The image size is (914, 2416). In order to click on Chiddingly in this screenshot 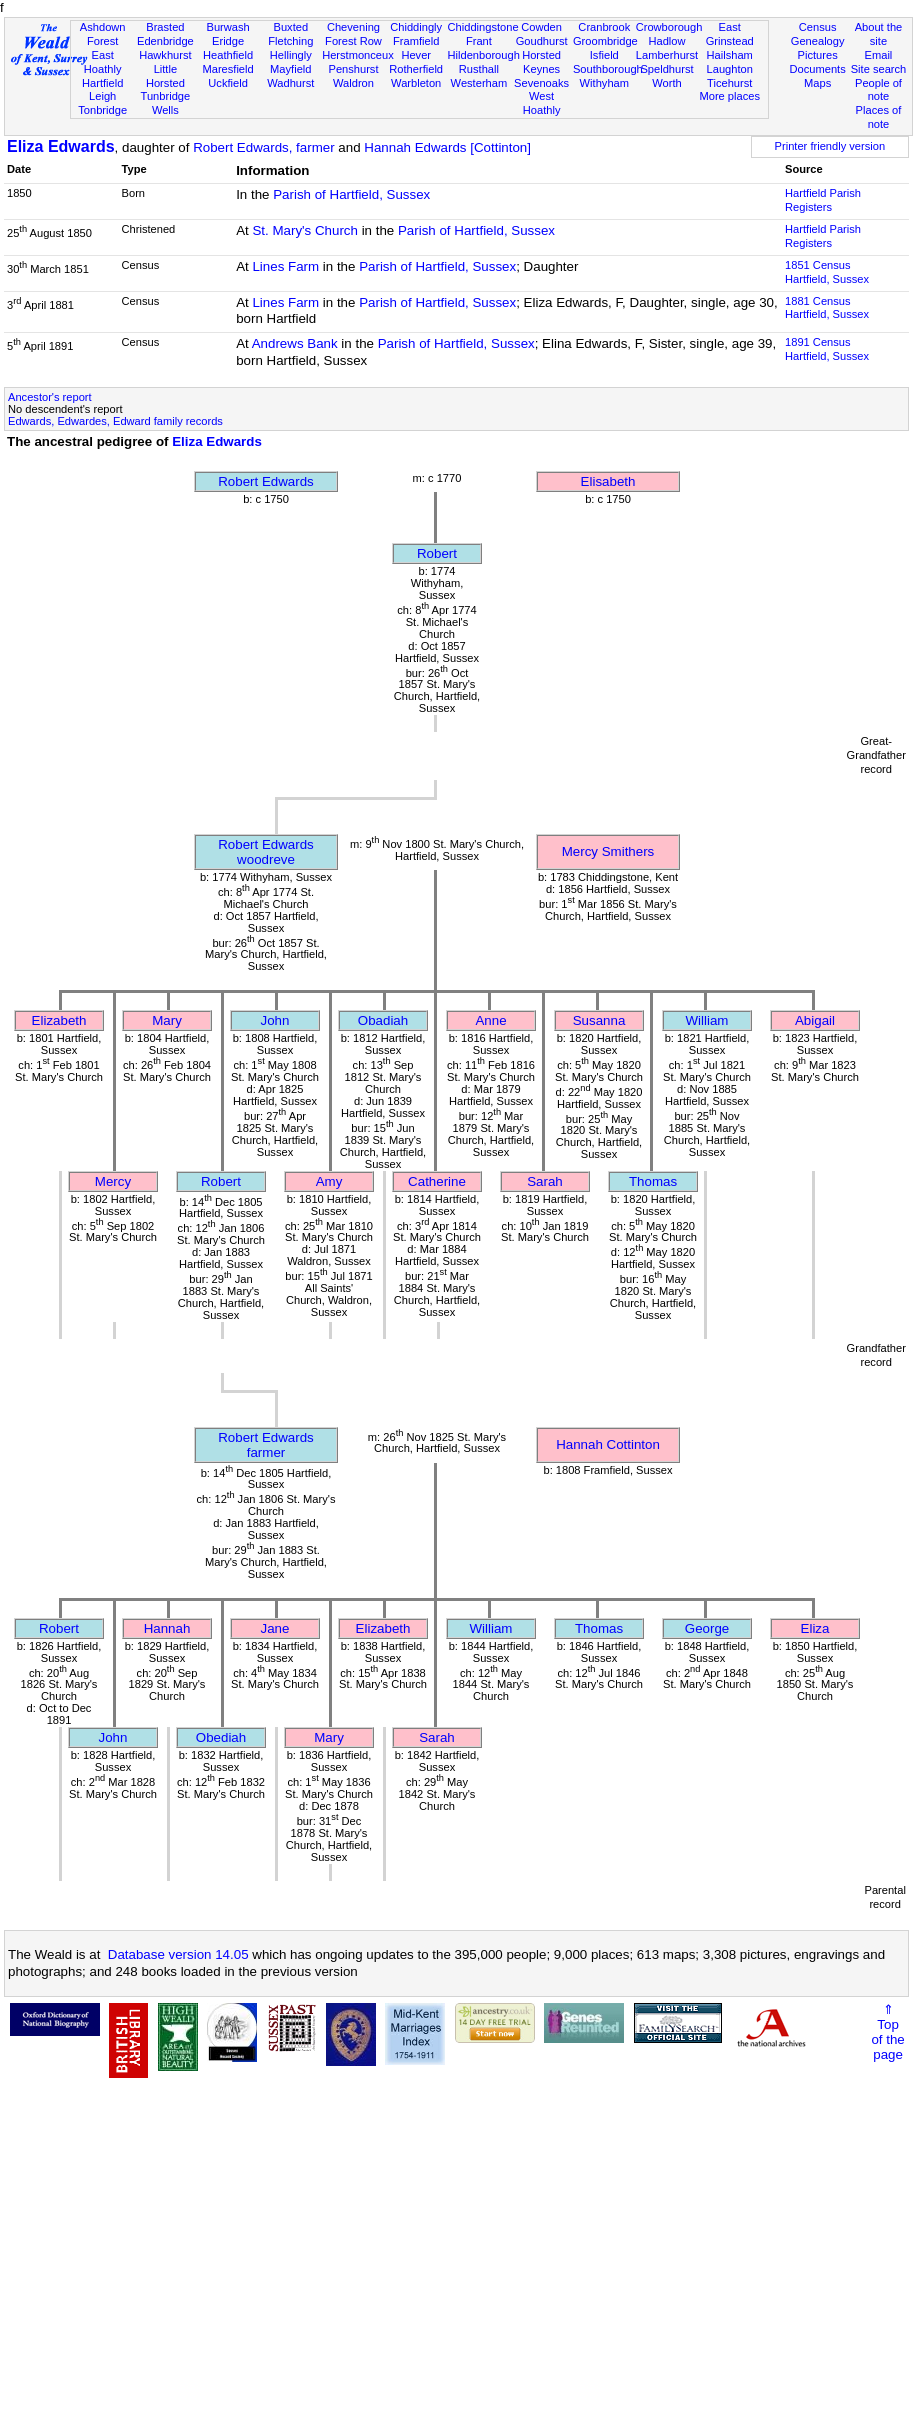, I will do `click(416, 27)`.